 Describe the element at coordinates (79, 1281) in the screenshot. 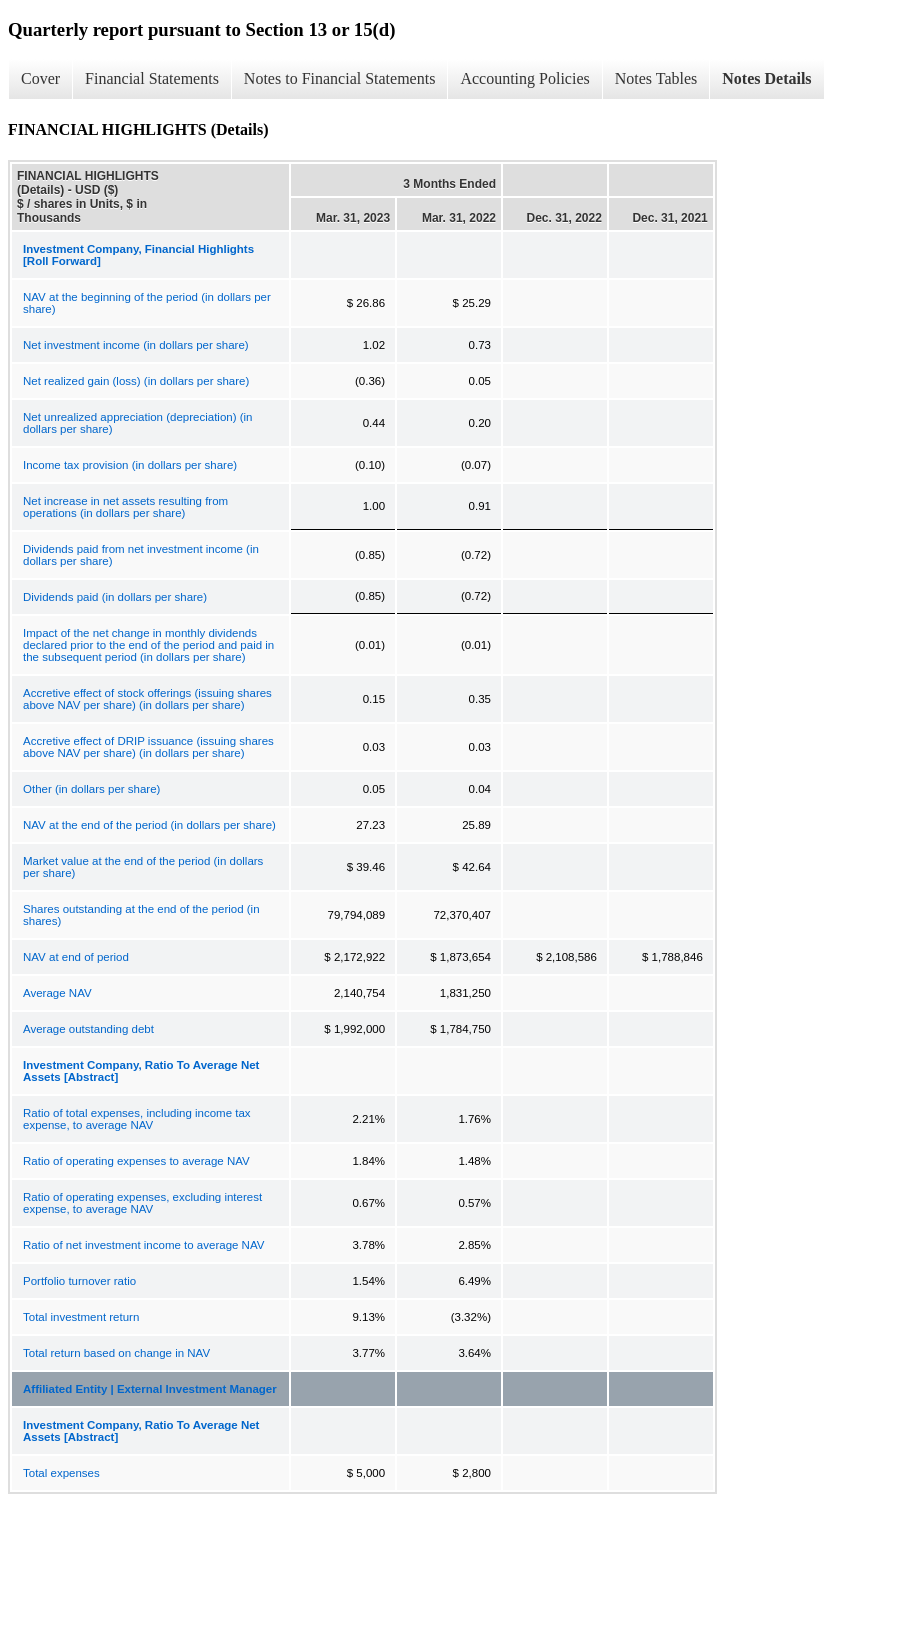

I see `Portfolio turnover ratio` at that location.